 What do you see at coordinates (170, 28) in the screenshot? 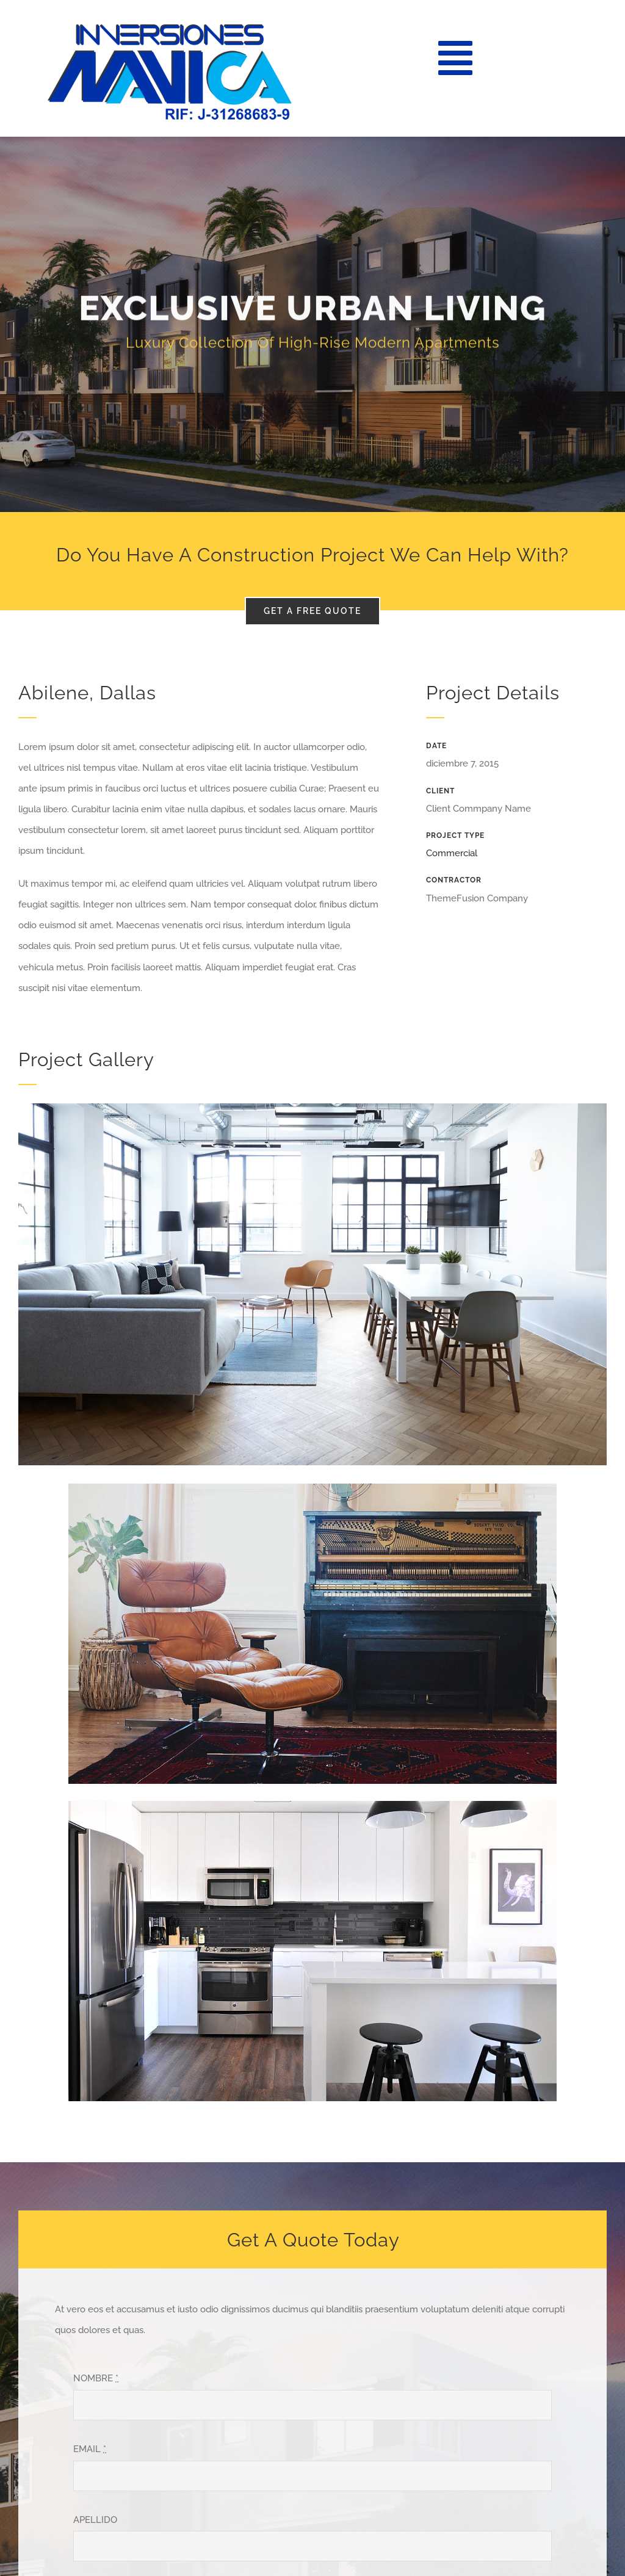
I see `[LOGO MAVICA]` at bounding box center [170, 28].